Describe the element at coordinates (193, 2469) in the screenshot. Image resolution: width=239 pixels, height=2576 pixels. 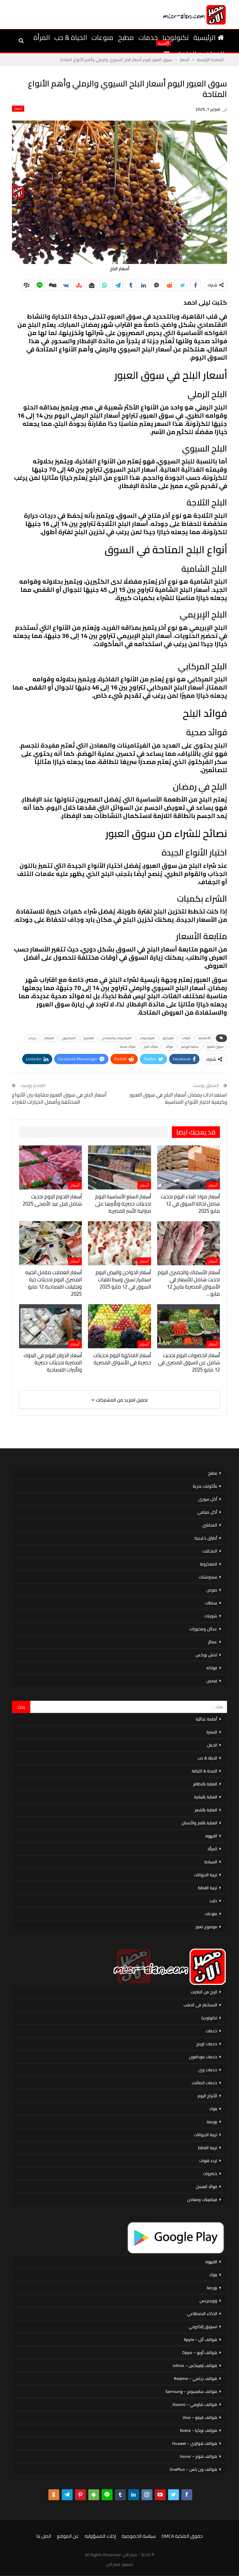
I see `هواتف ون بلس – OnePlus` at that location.